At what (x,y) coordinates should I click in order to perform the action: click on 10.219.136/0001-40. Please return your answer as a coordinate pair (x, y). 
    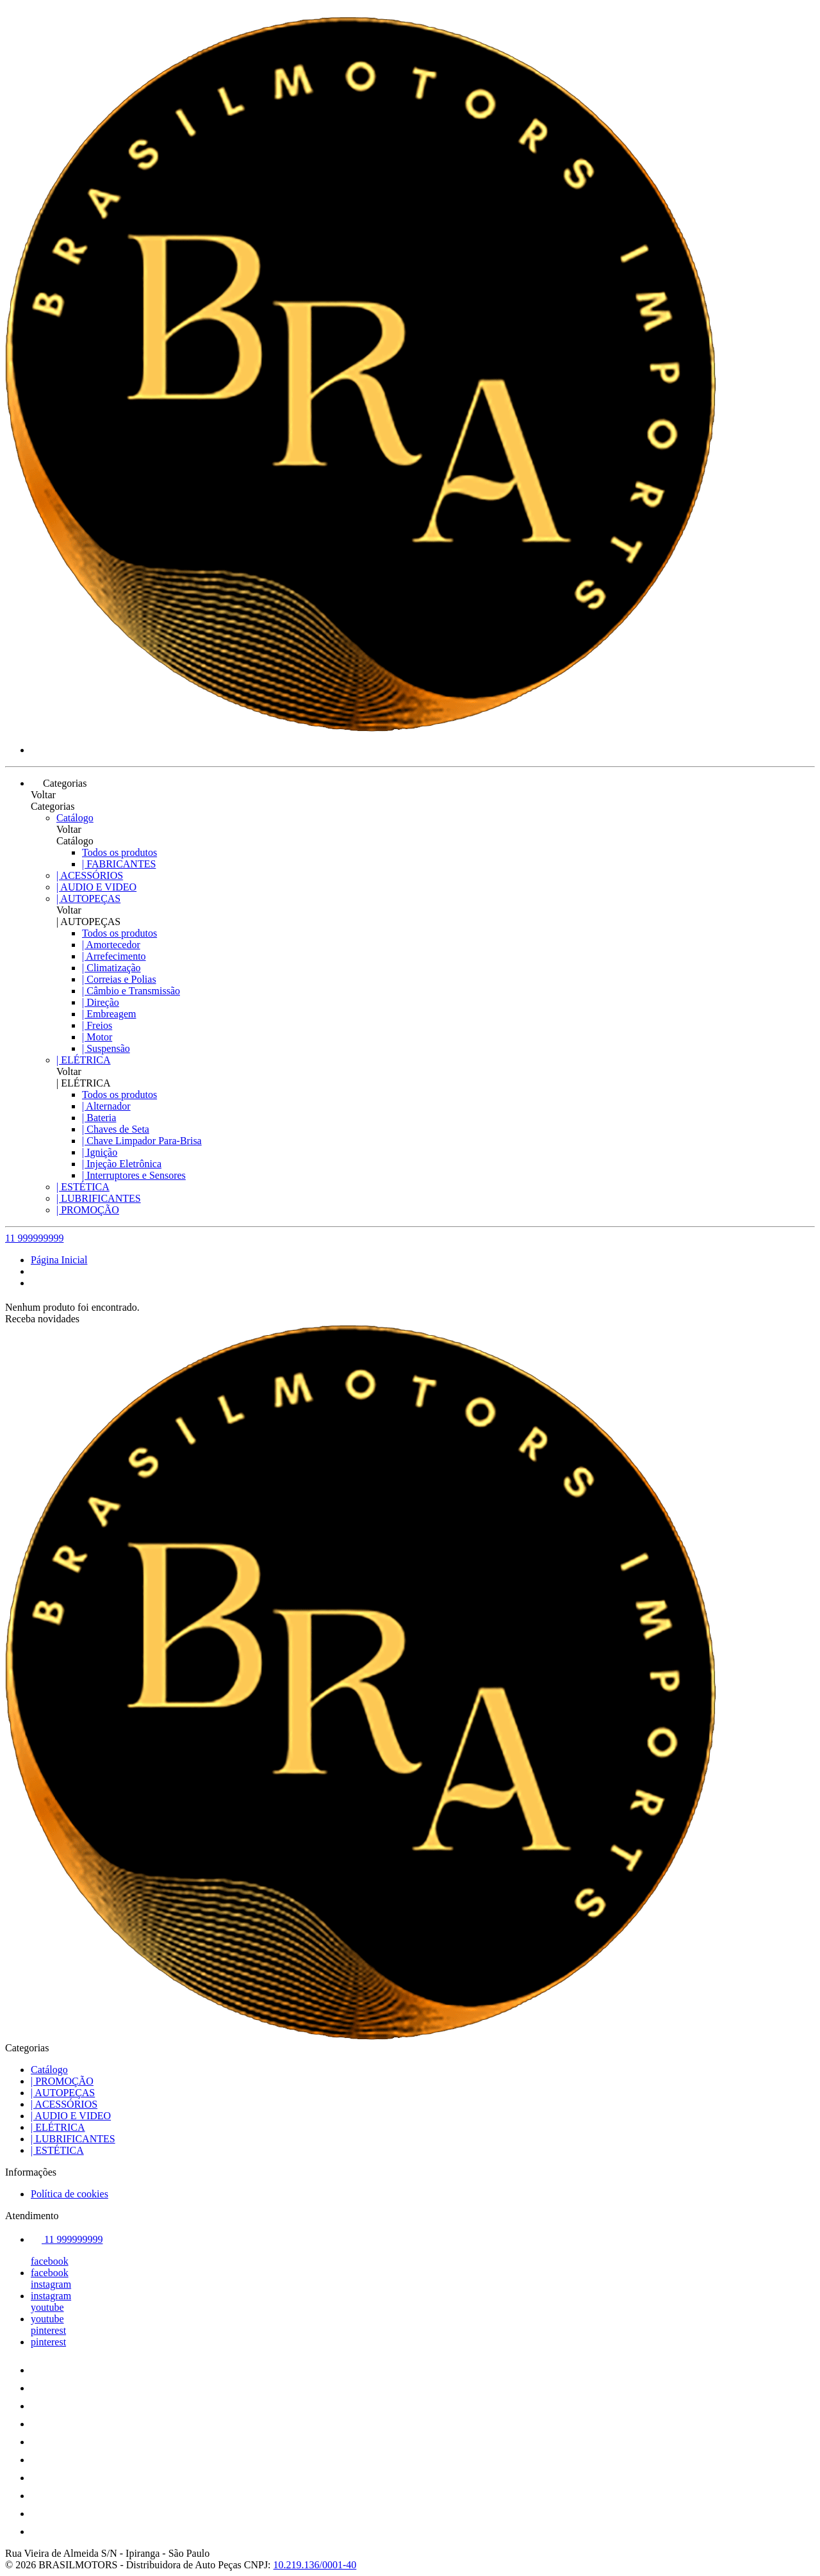
    Looking at the image, I should click on (315, 2564).